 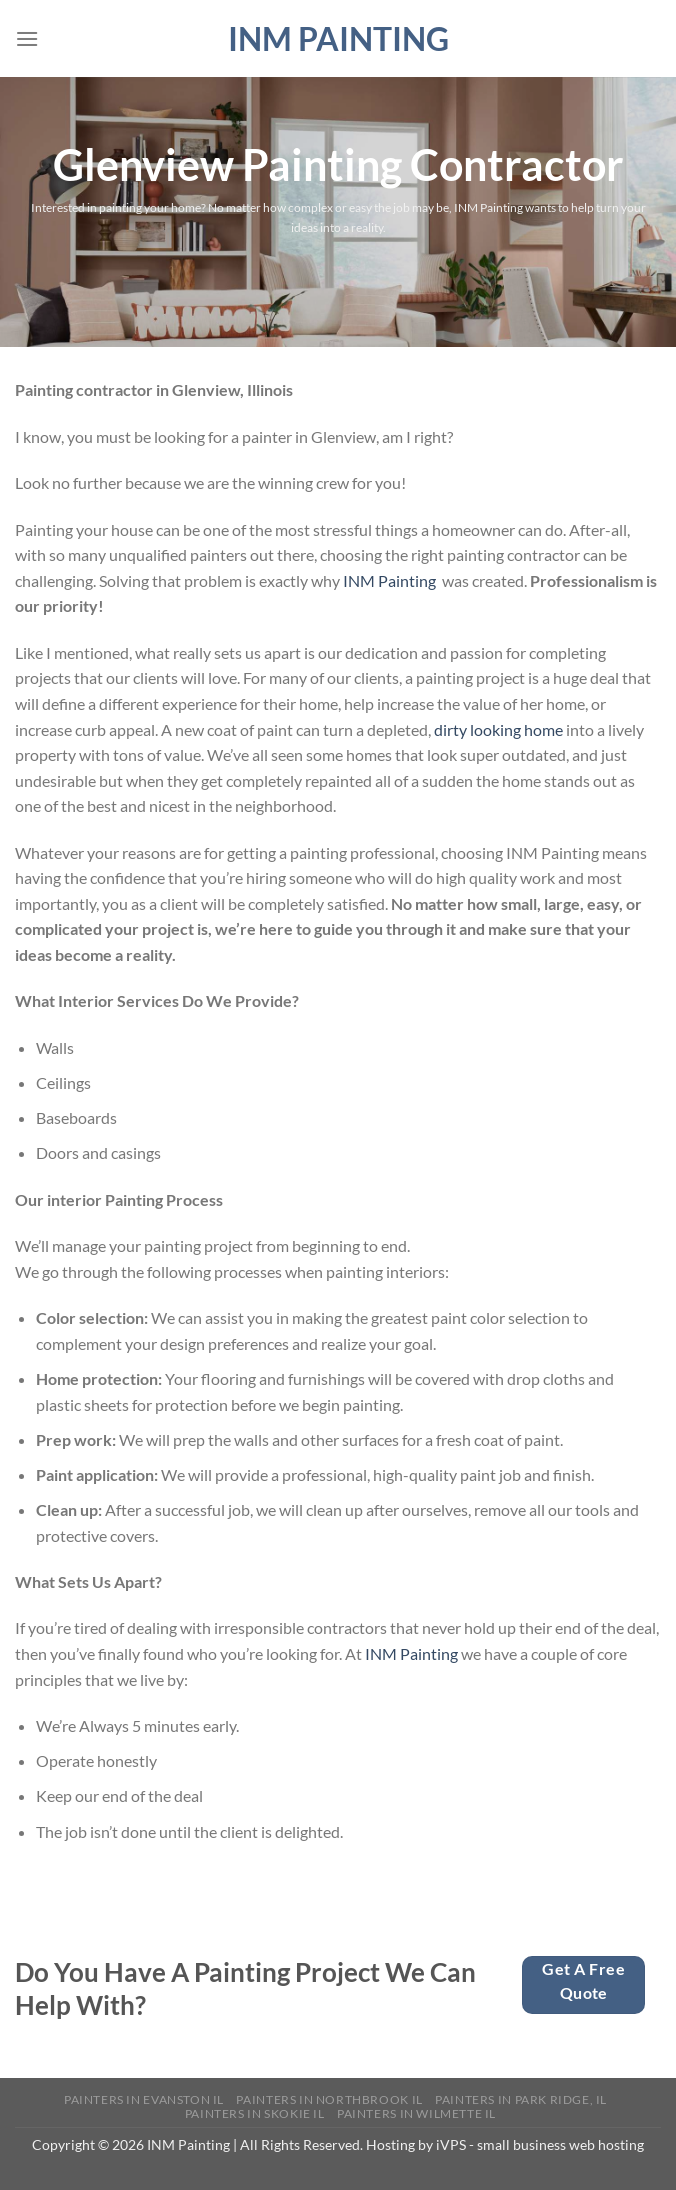 I want to click on [Menu], so click(x=27, y=38).